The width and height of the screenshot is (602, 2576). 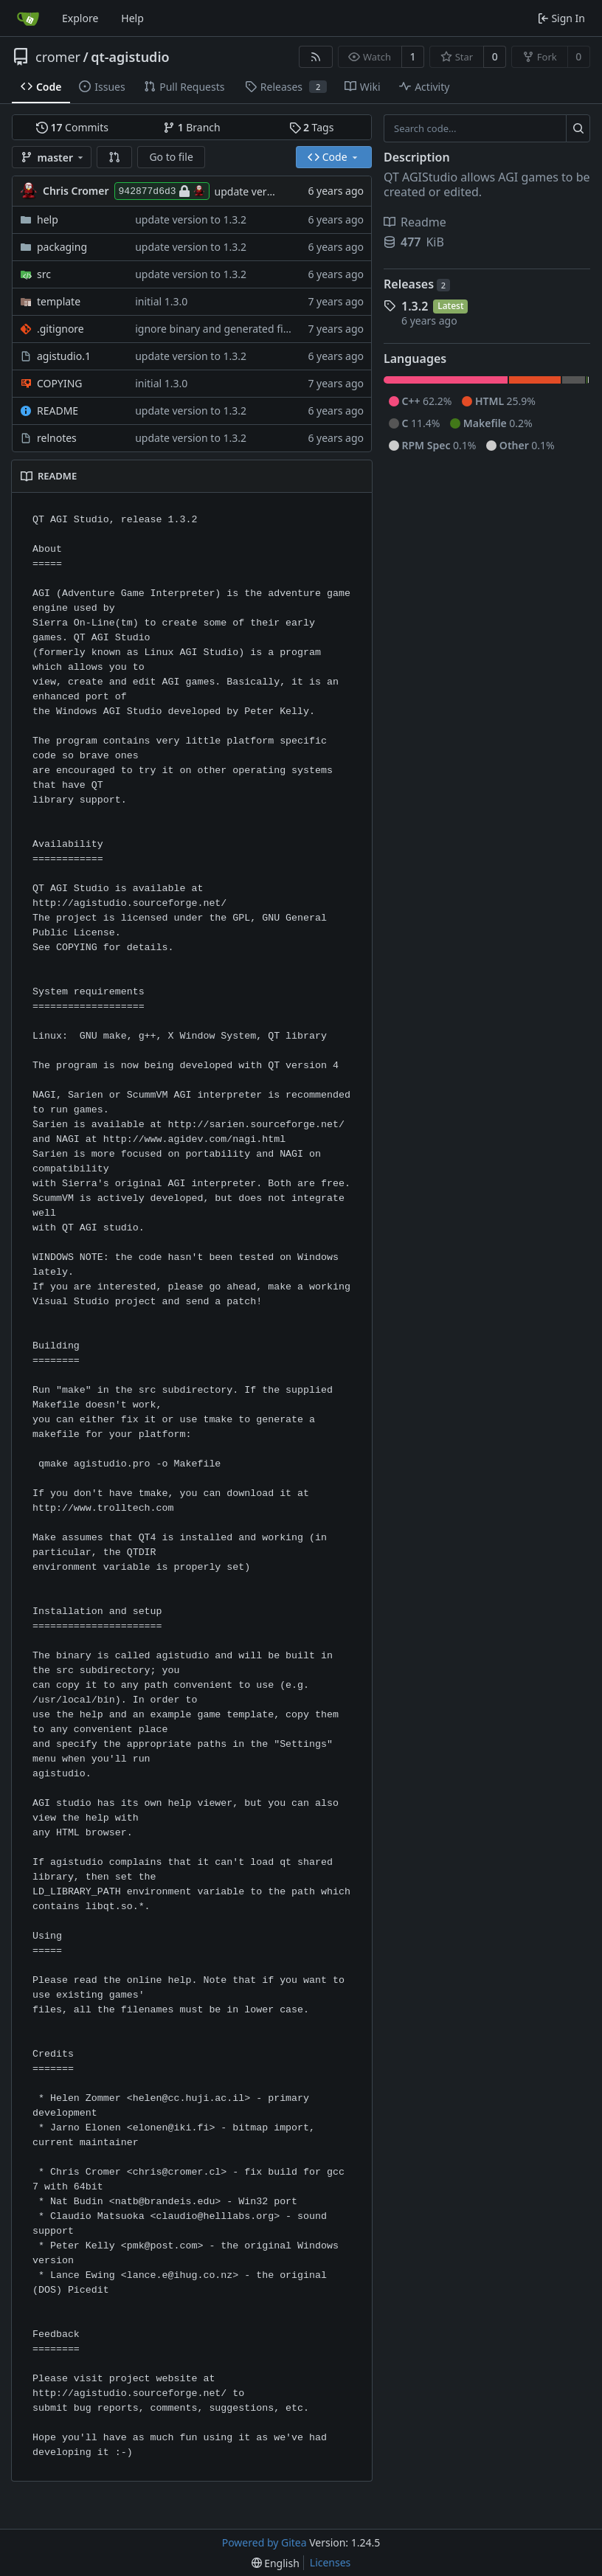 What do you see at coordinates (58, 301) in the screenshot?
I see `template` at bounding box center [58, 301].